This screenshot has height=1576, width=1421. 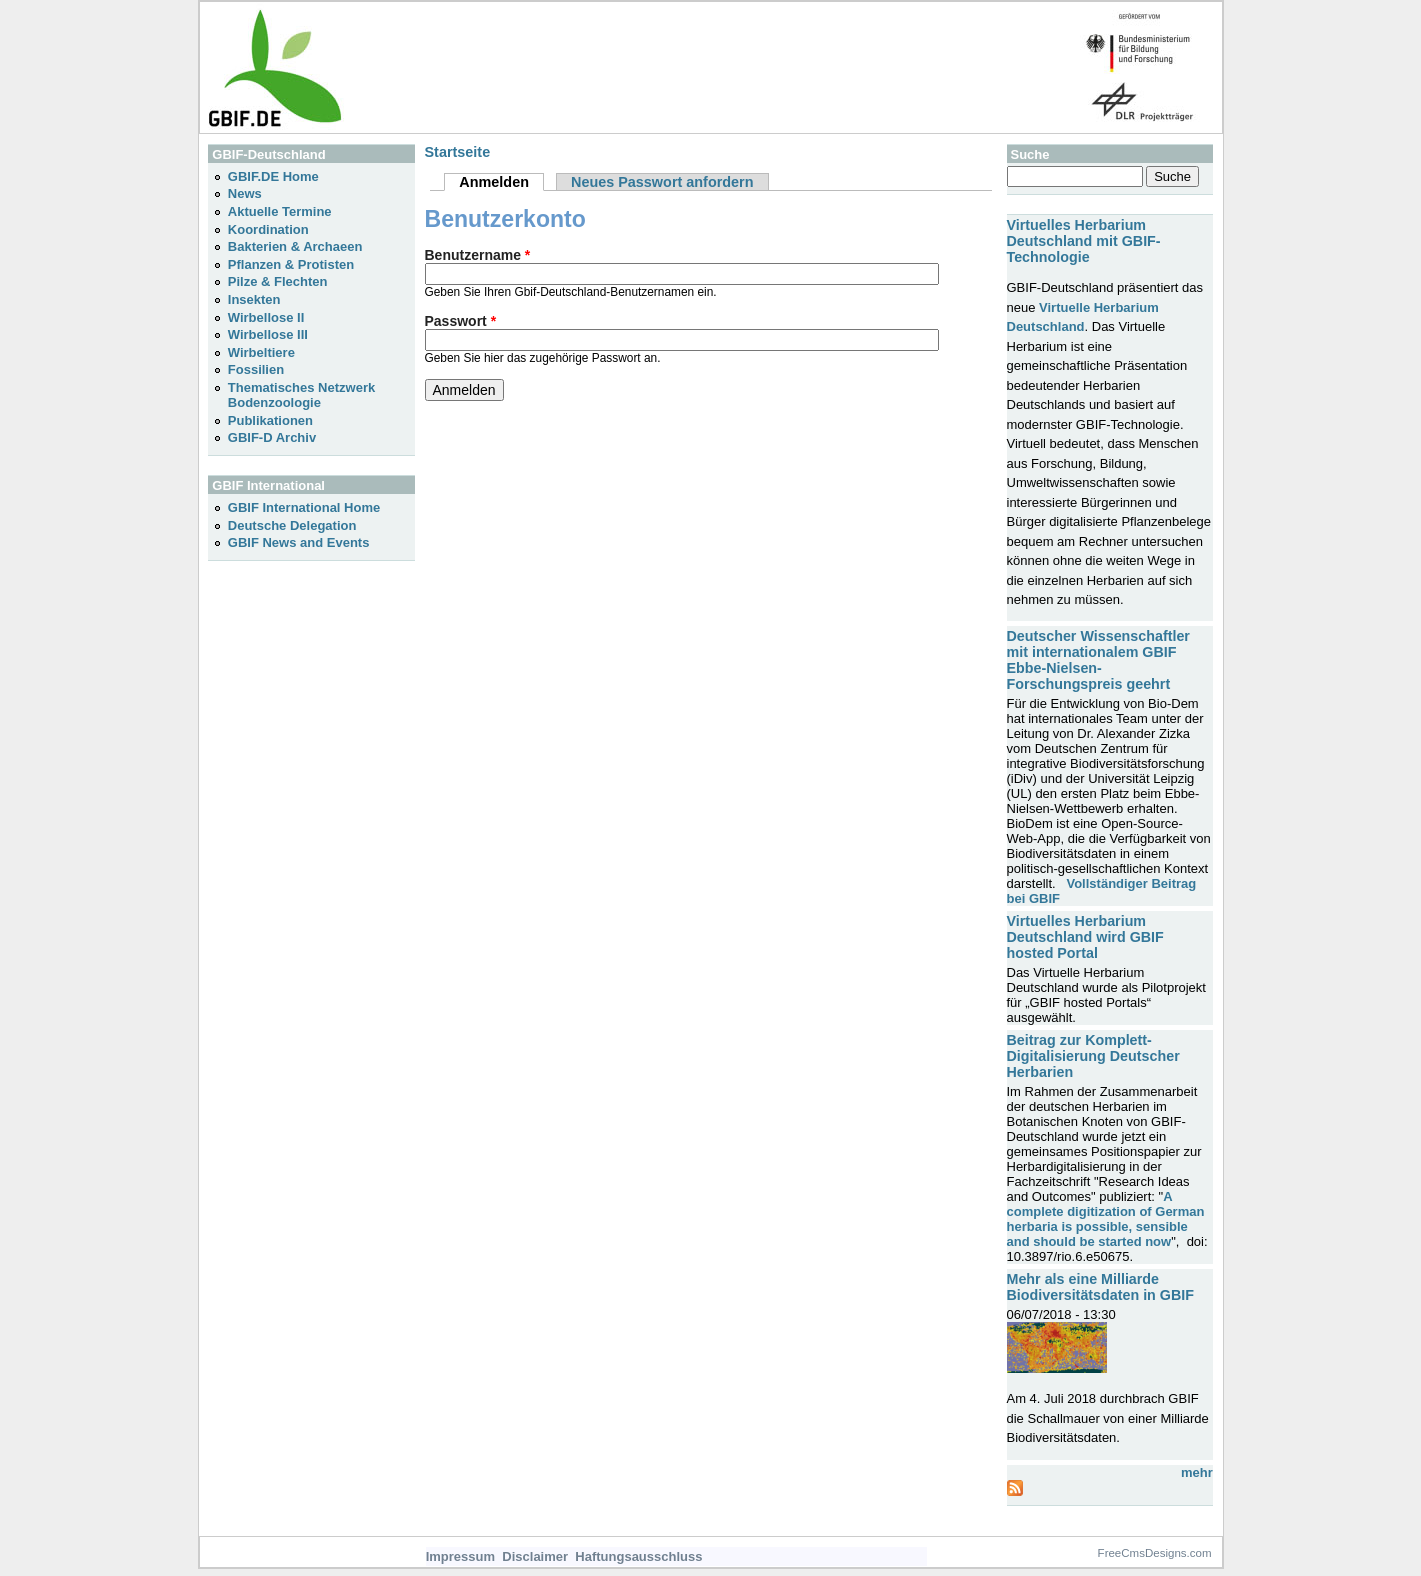 I want to click on GBIF-D Archiv, so click(x=272, y=437).